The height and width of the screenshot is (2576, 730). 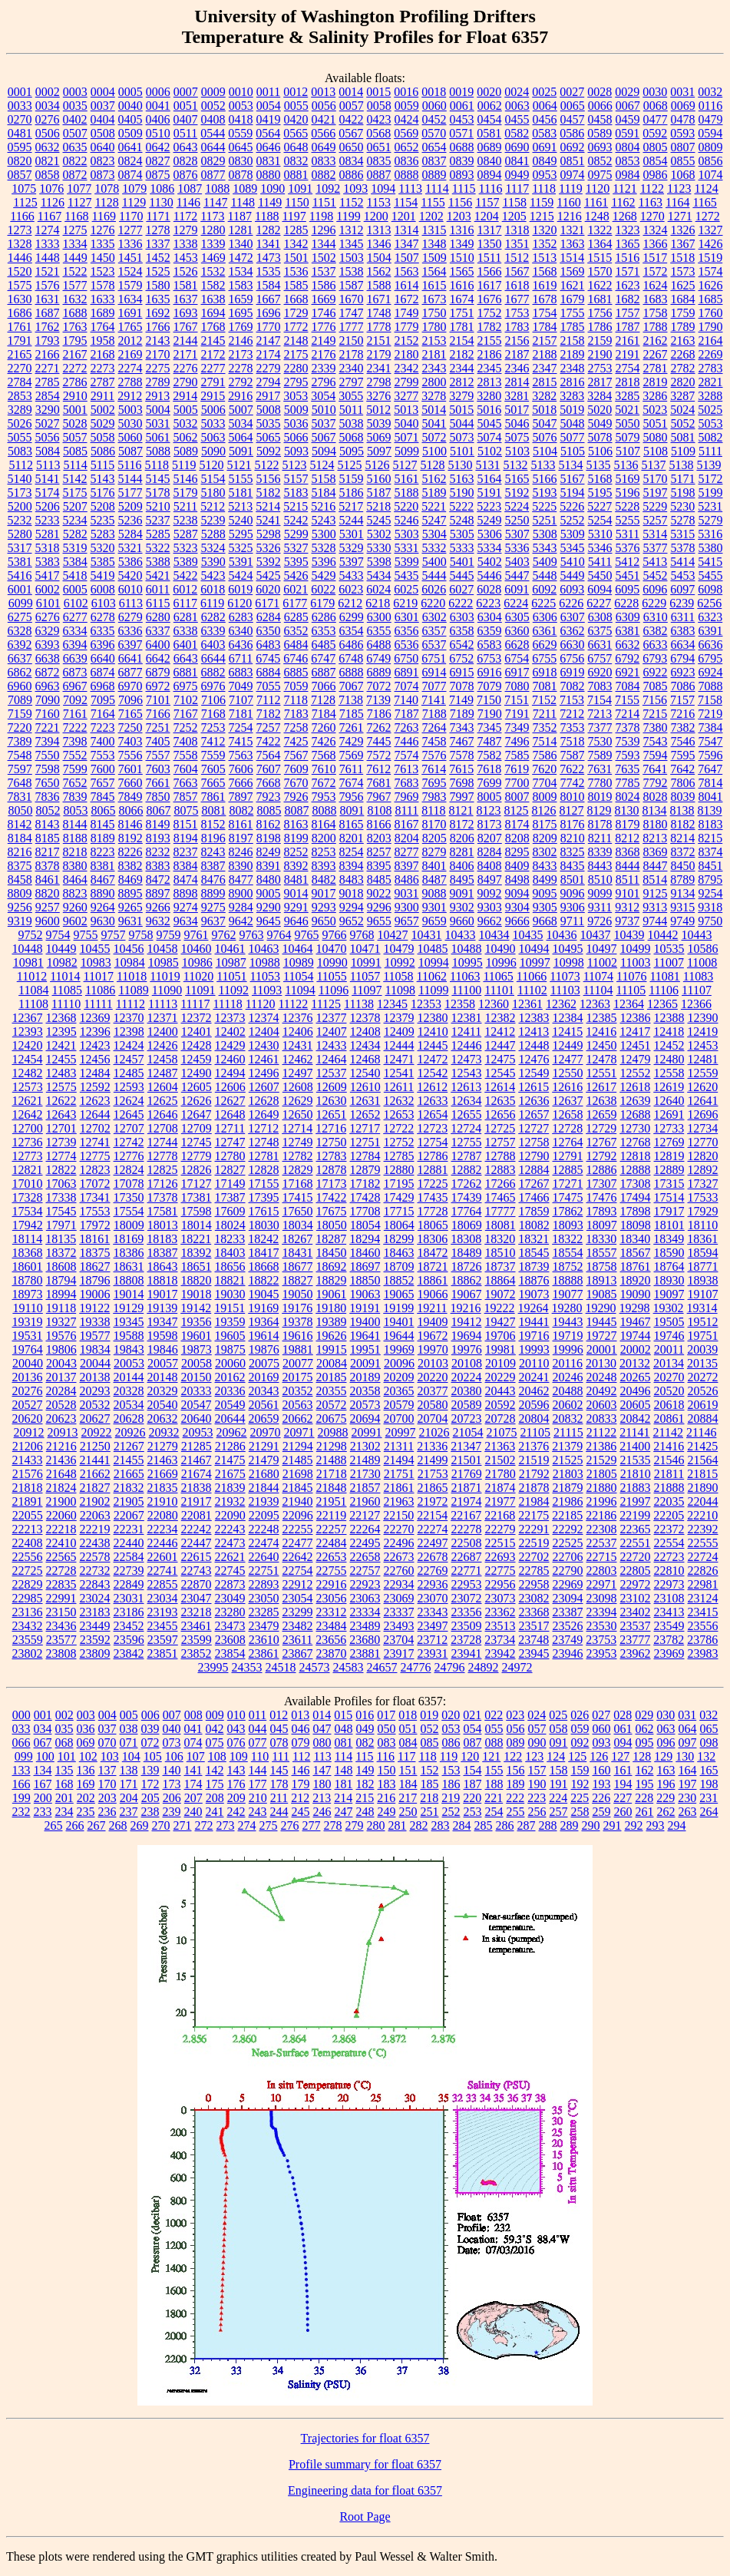 What do you see at coordinates (47, 824) in the screenshot?
I see `8143` at bounding box center [47, 824].